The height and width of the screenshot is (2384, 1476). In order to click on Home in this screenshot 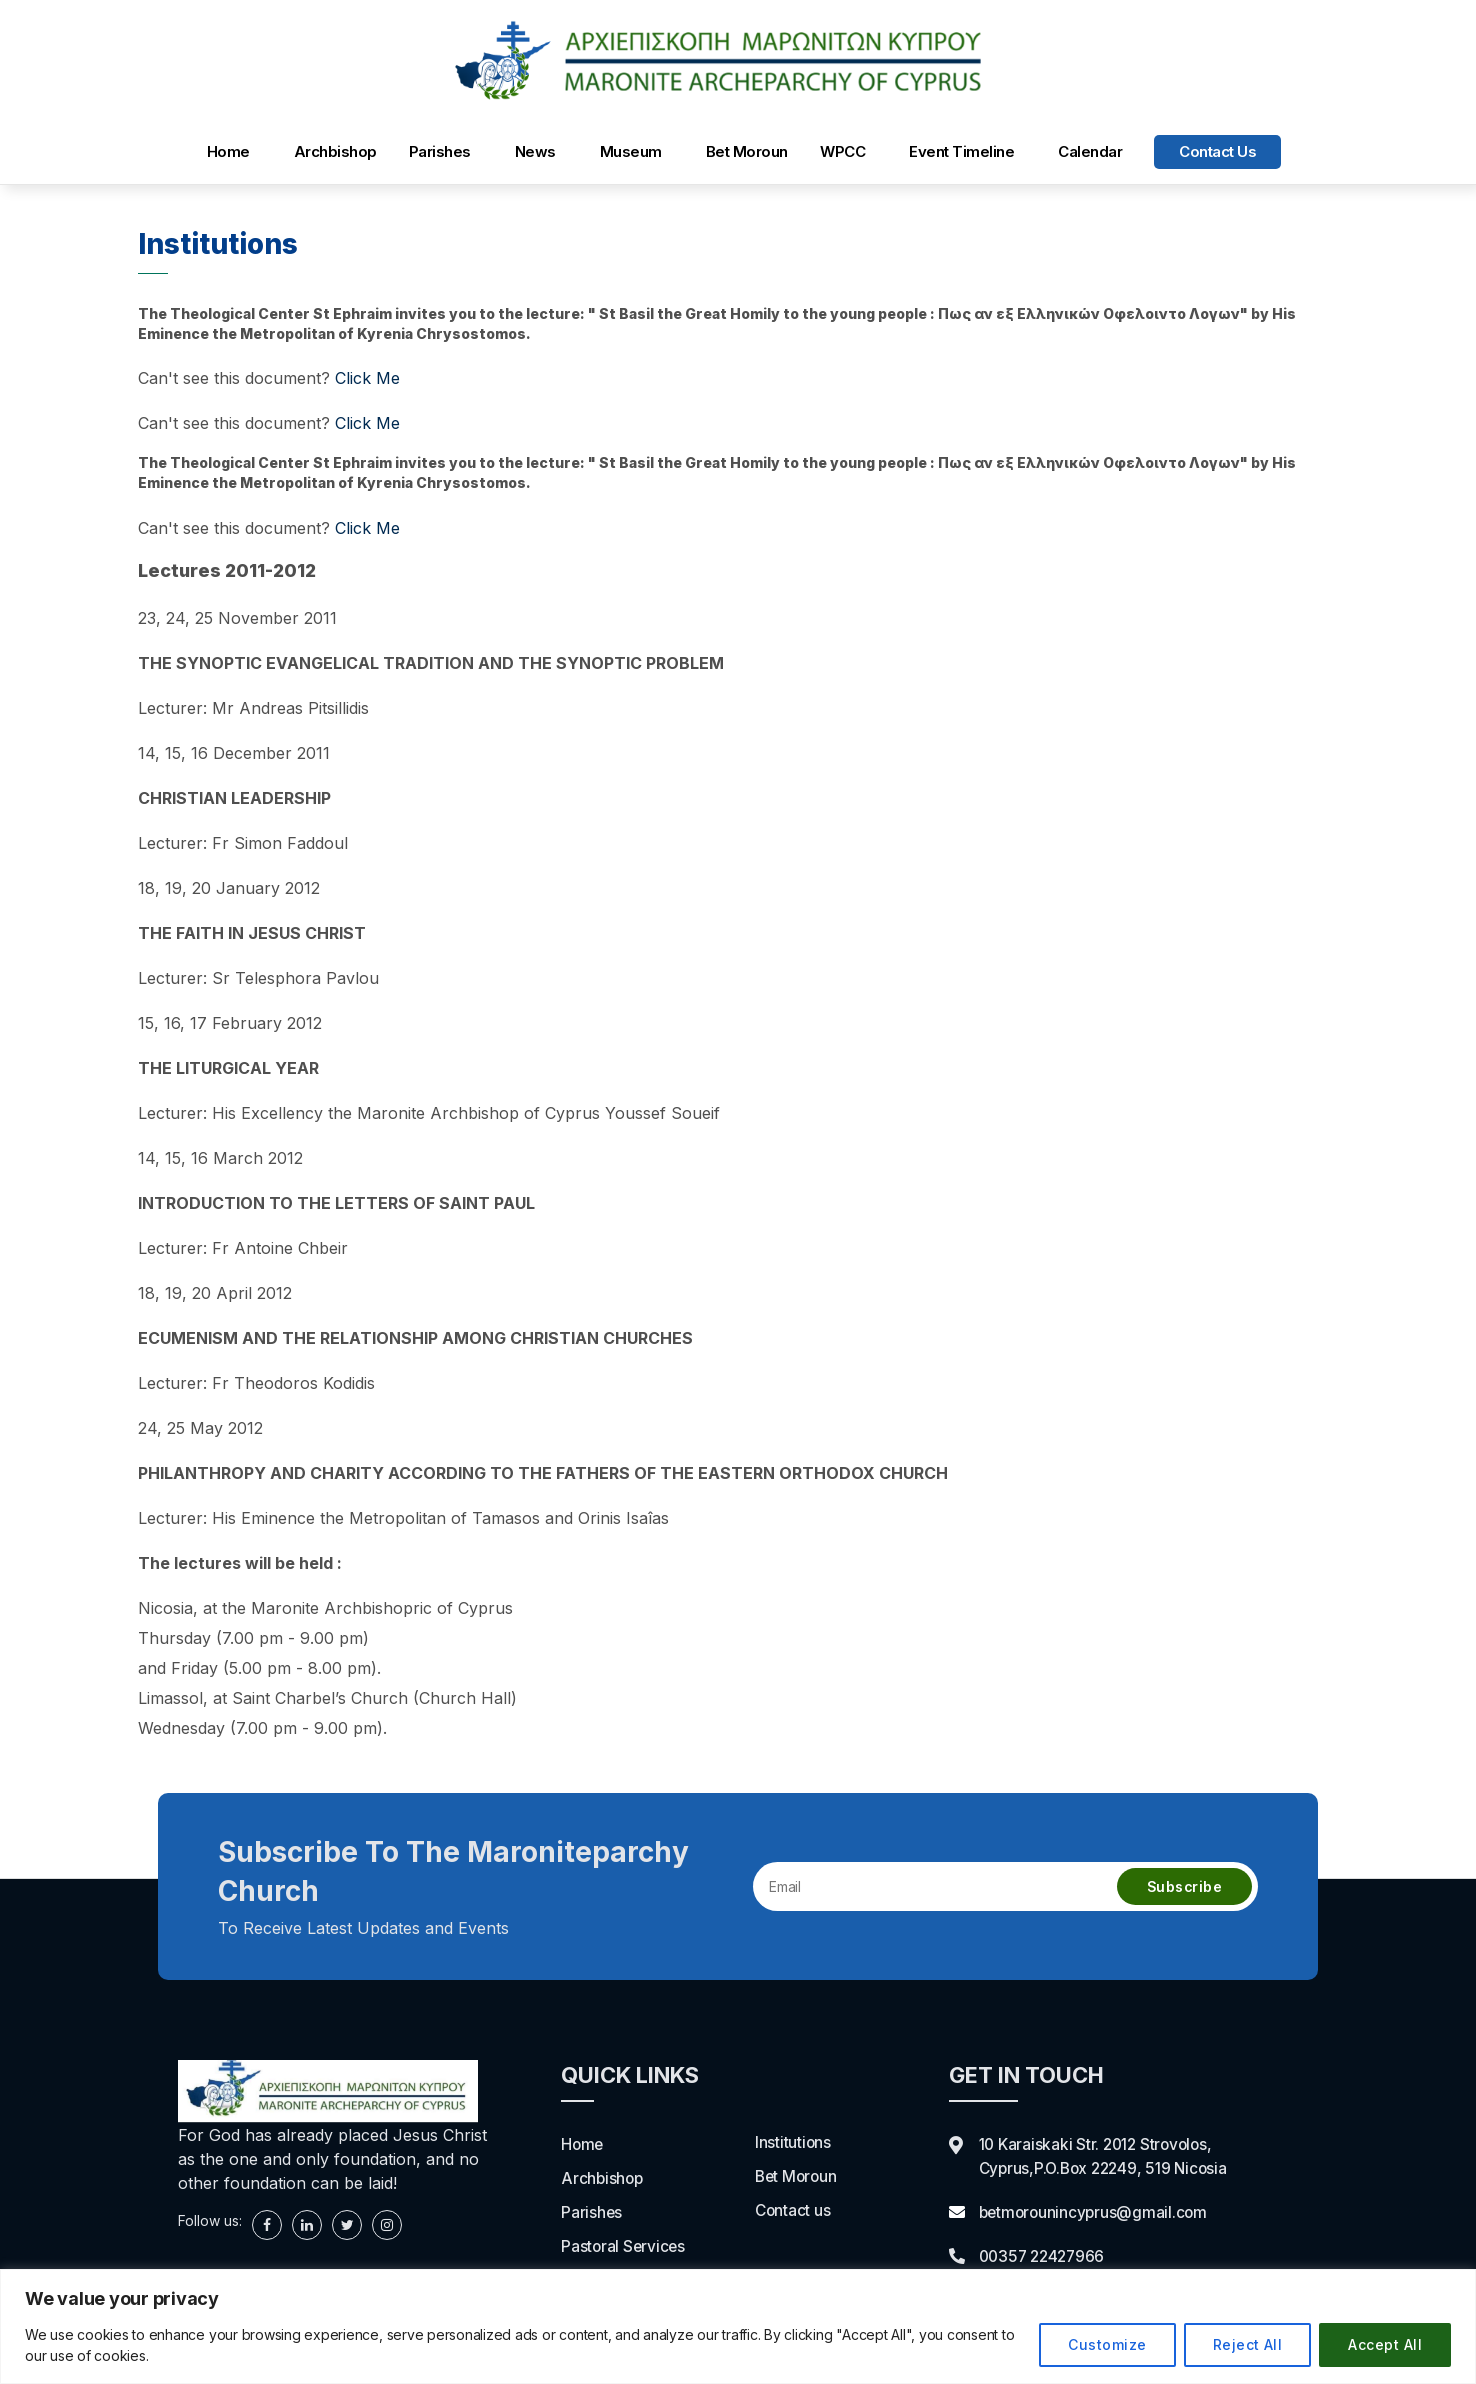, I will do `click(228, 151)`.